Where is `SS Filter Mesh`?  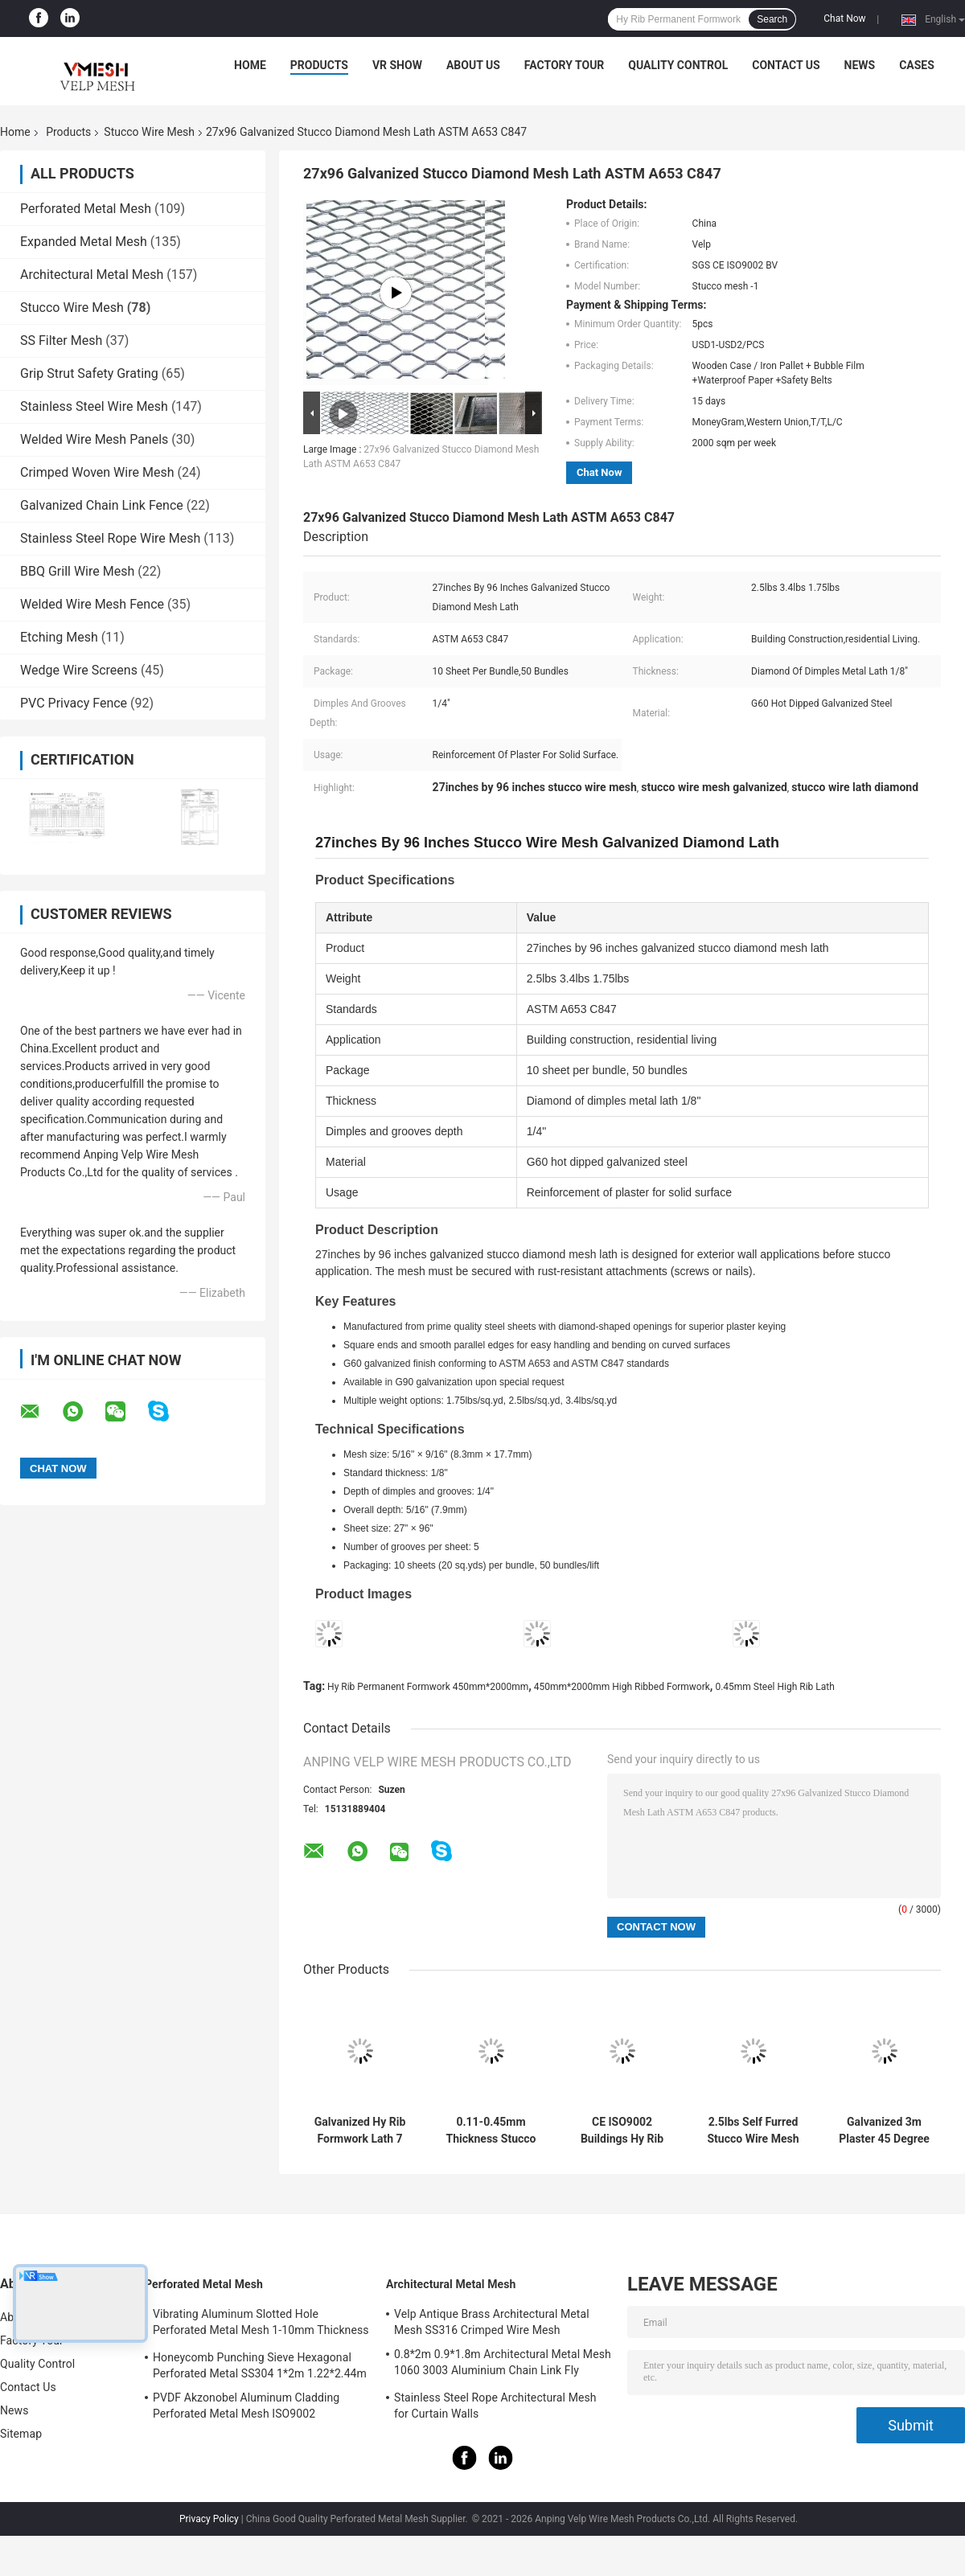
SS Filter Mesh is located at coordinates (61, 340).